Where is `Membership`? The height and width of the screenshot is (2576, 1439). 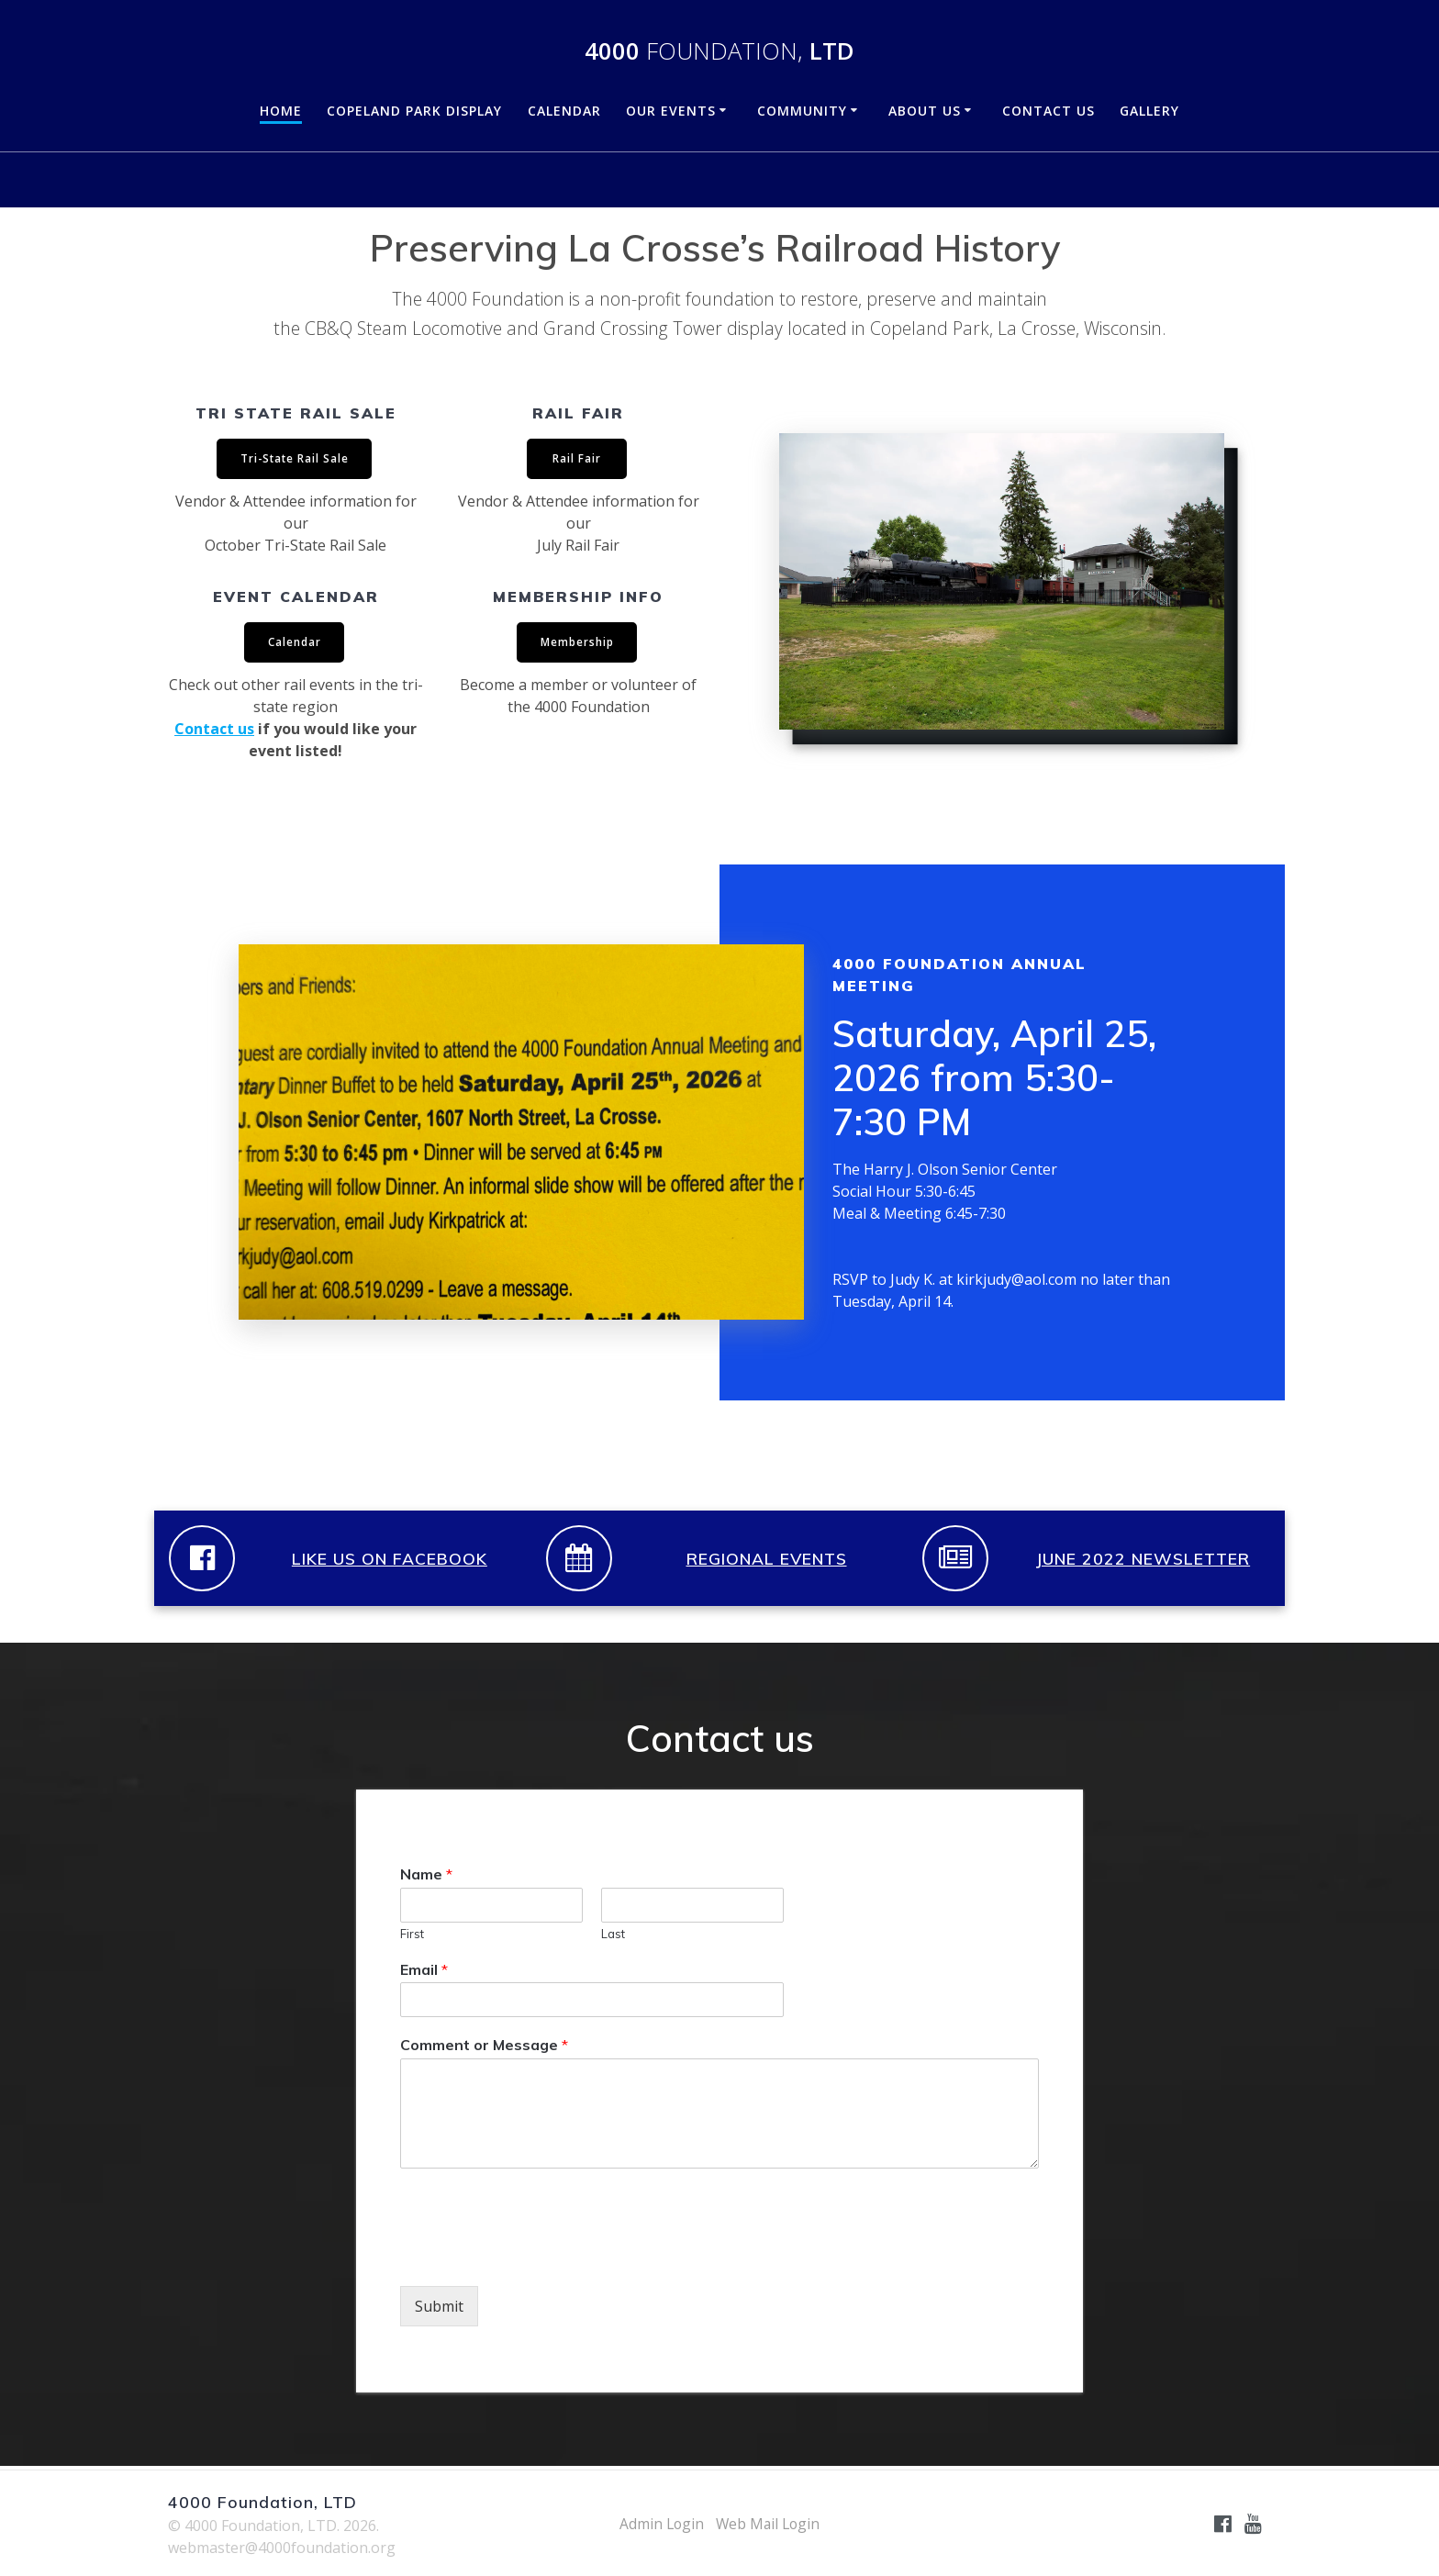
Membership is located at coordinates (577, 644).